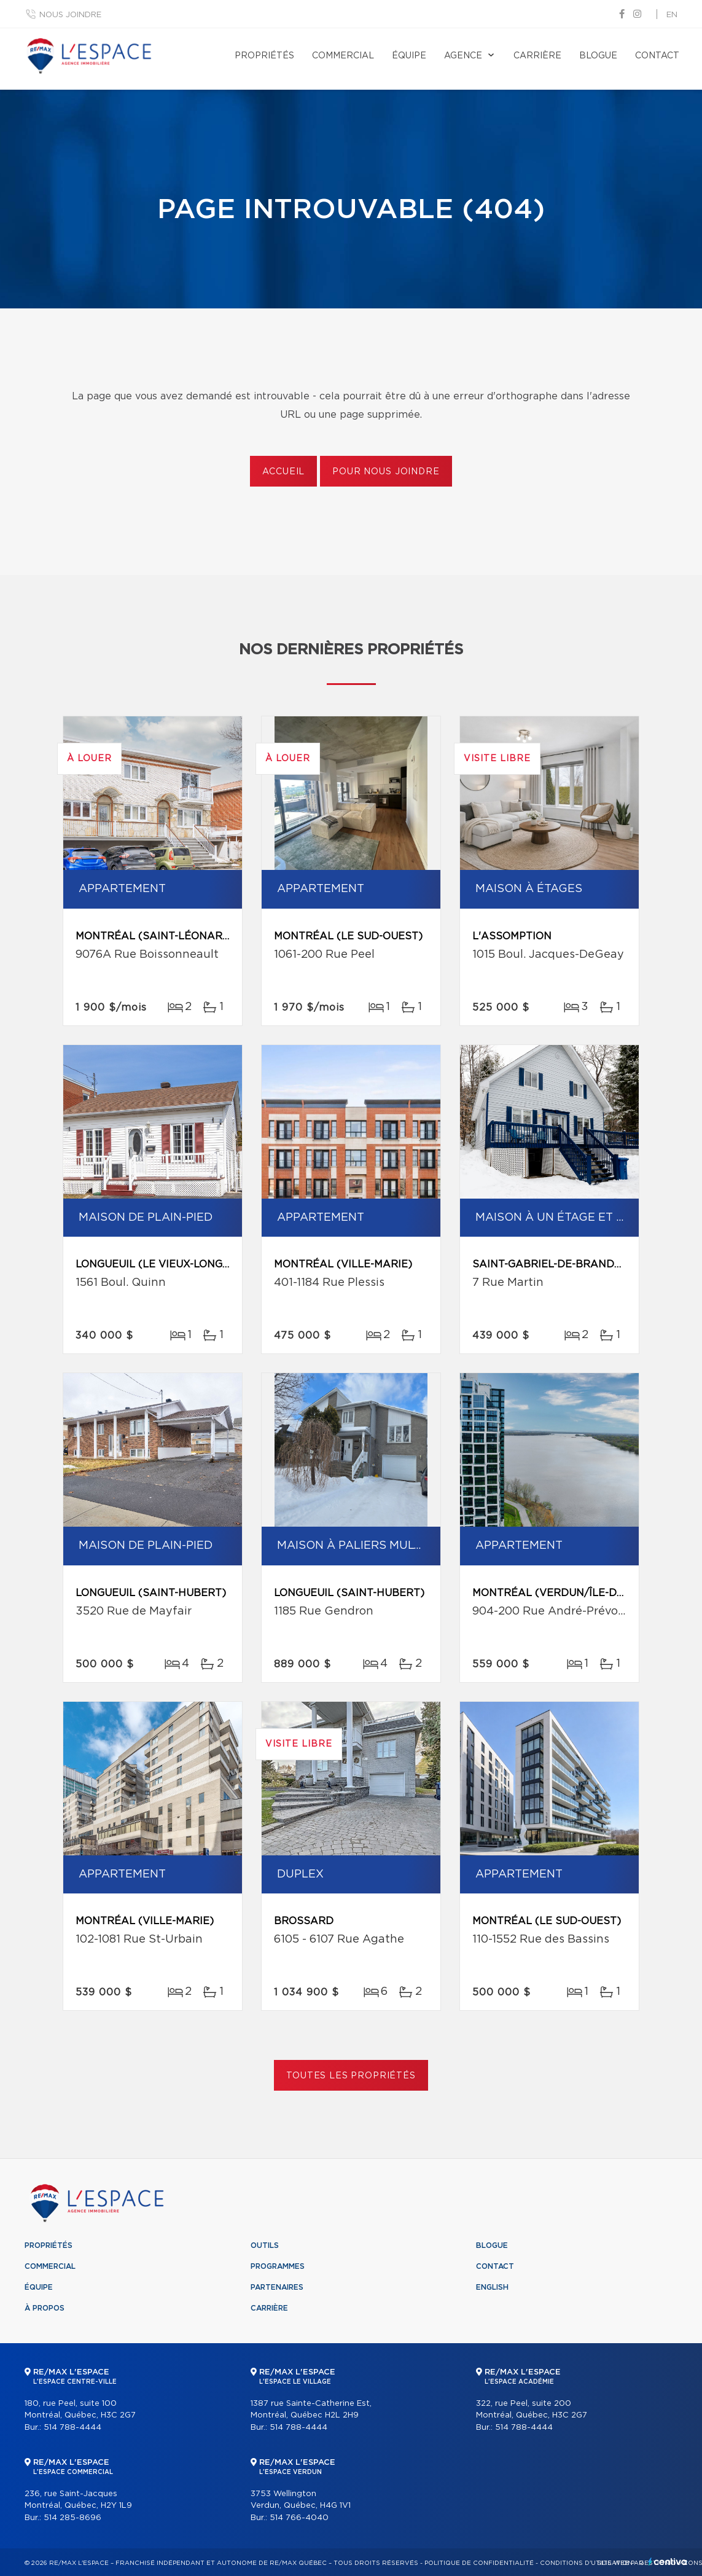 The image size is (702, 2576). Describe the element at coordinates (657, 56) in the screenshot. I see `Contact` at that location.